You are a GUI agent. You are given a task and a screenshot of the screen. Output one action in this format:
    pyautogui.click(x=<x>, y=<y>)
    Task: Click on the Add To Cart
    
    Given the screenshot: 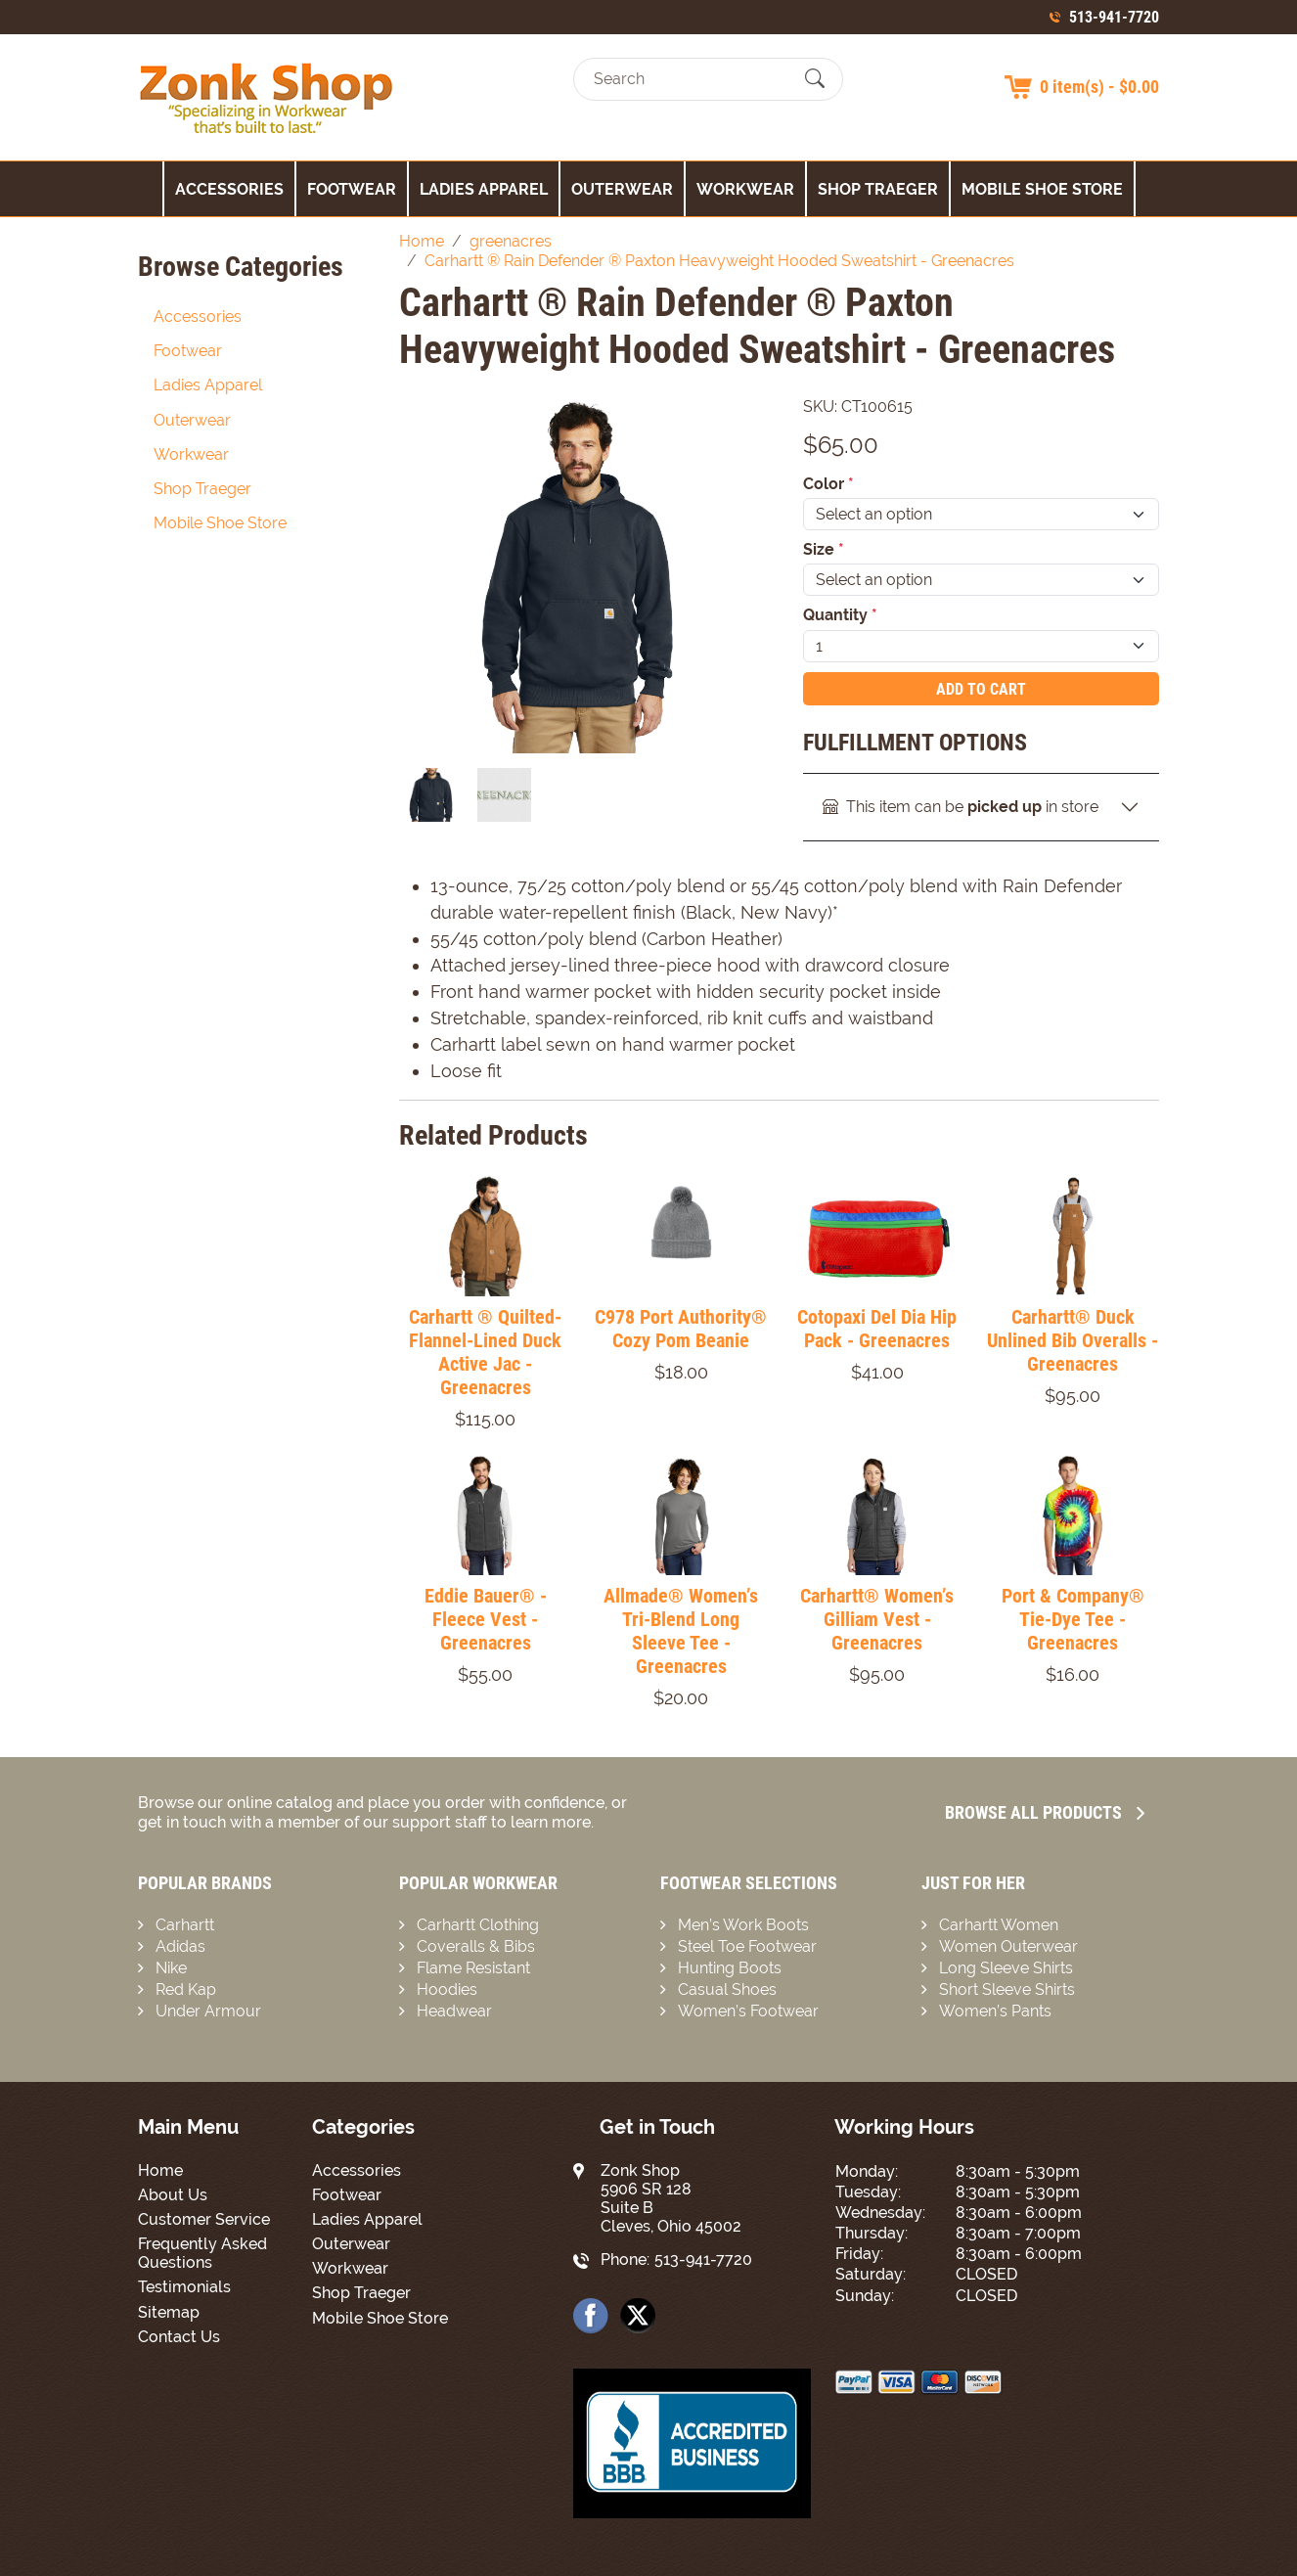 What is the action you would take?
    pyautogui.click(x=981, y=689)
    